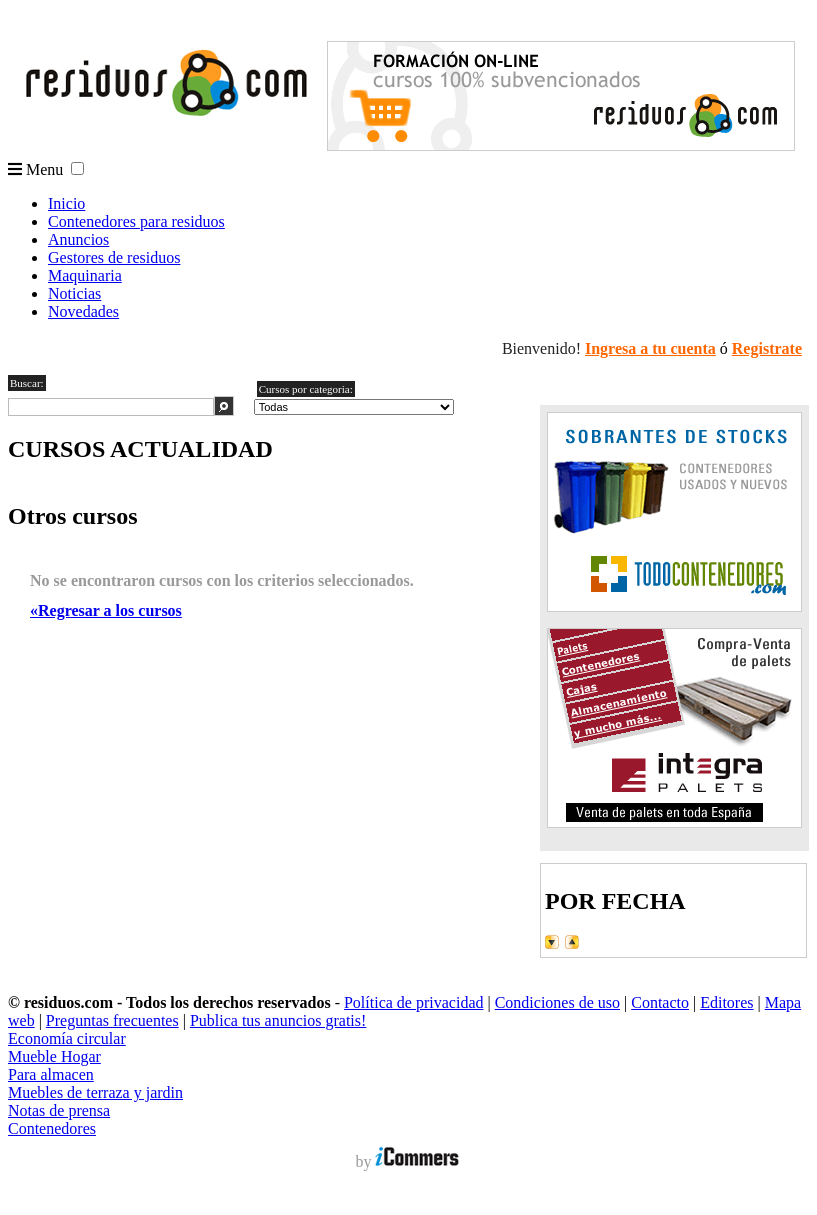 This screenshot has height=1215, width=817. I want to click on Contacto, so click(660, 1002).